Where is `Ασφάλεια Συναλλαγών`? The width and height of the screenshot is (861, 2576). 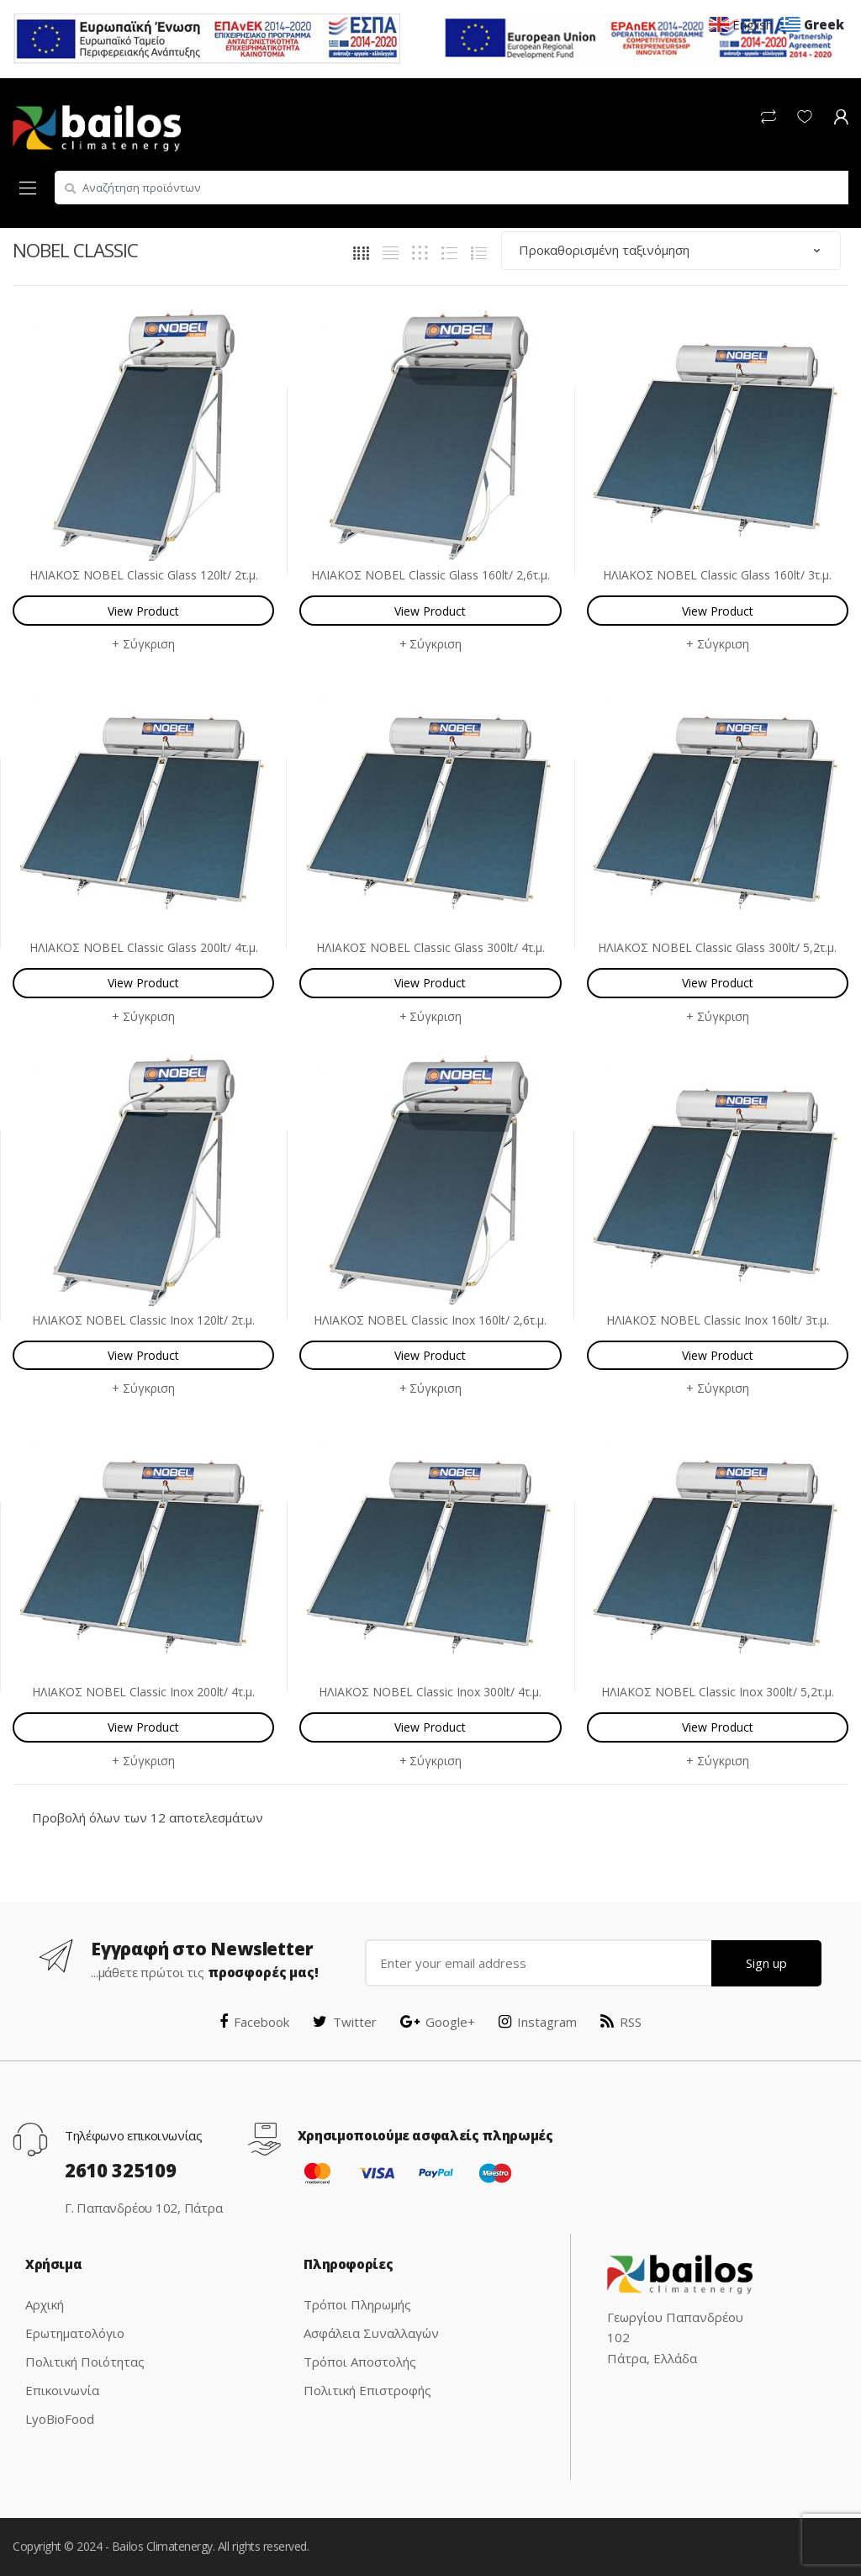 Ασφάλεια Συναλλαγών is located at coordinates (371, 2333).